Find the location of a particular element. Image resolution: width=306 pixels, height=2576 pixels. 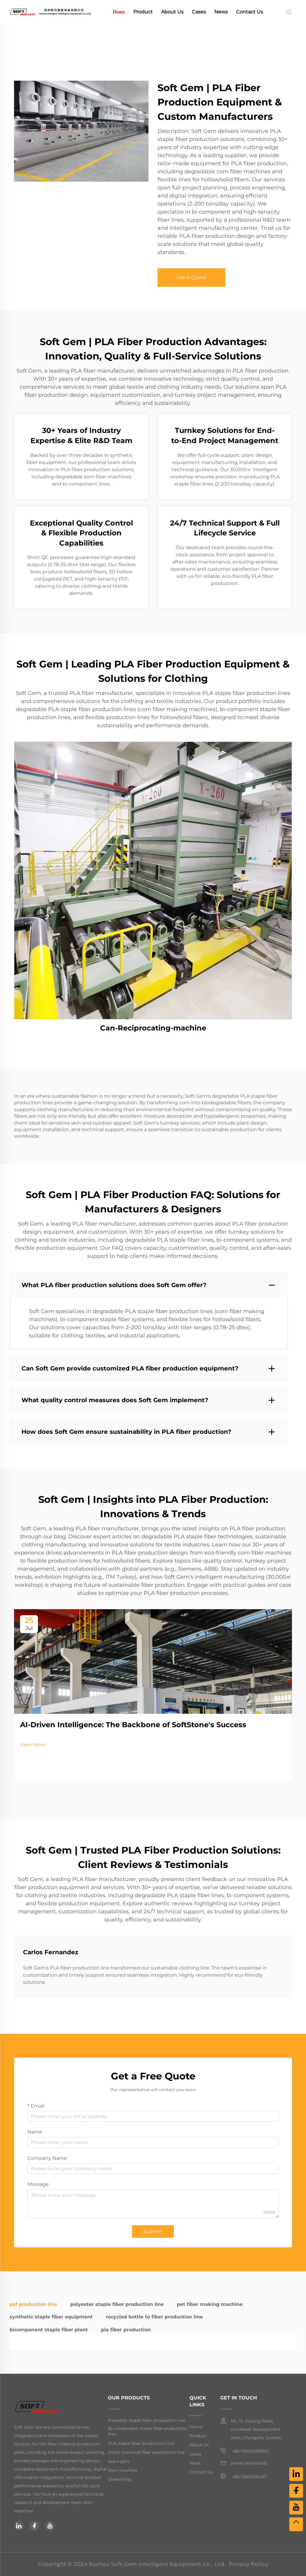

[email] is located at coordinates (249, 2463).